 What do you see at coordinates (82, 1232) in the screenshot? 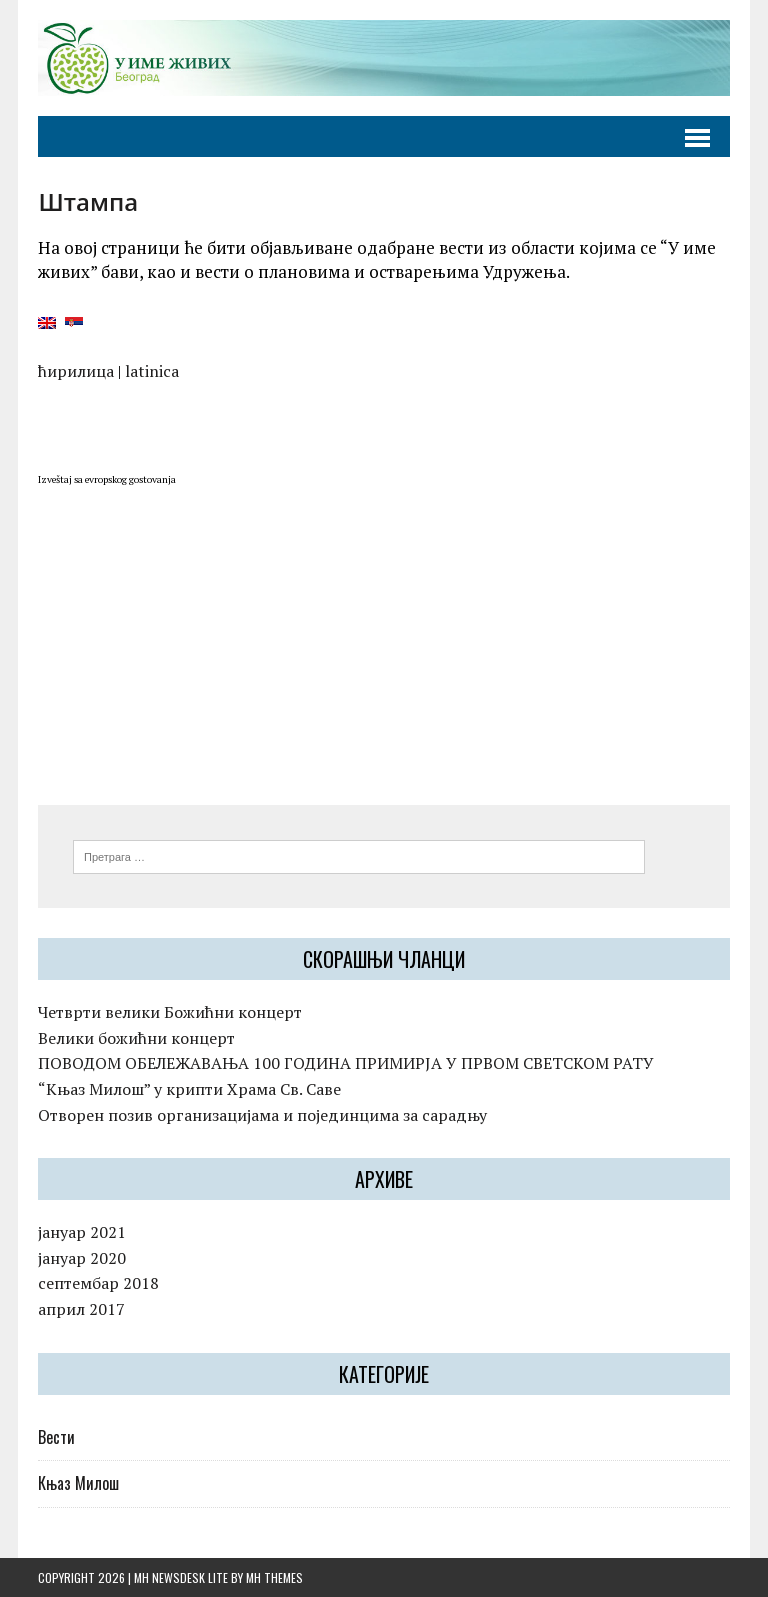
I see `јануар 2021` at bounding box center [82, 1232].